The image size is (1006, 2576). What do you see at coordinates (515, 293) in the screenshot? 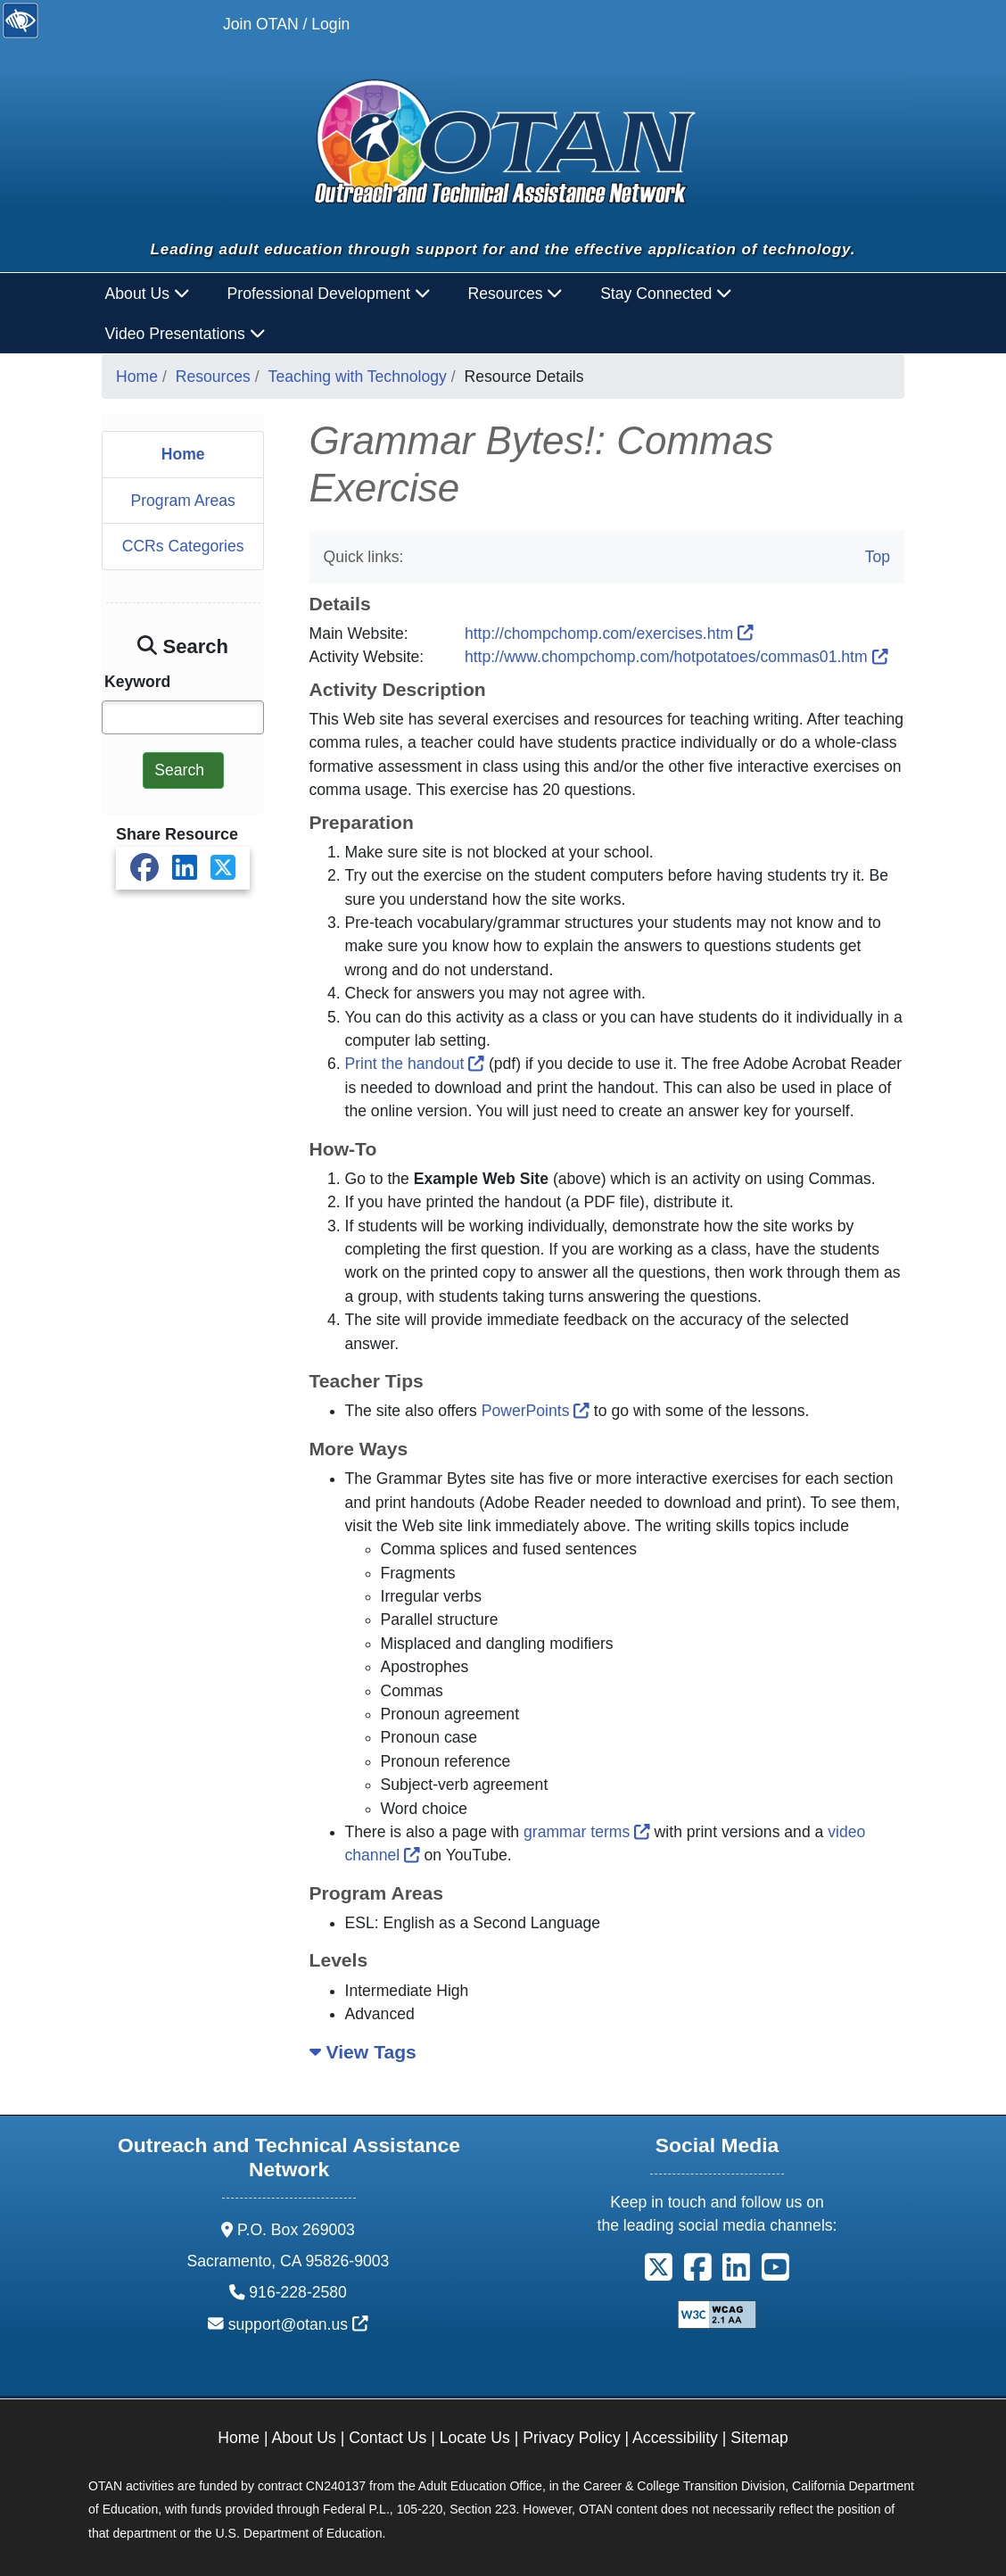
I see `Resources [button]` at bounding box center [515, 293].